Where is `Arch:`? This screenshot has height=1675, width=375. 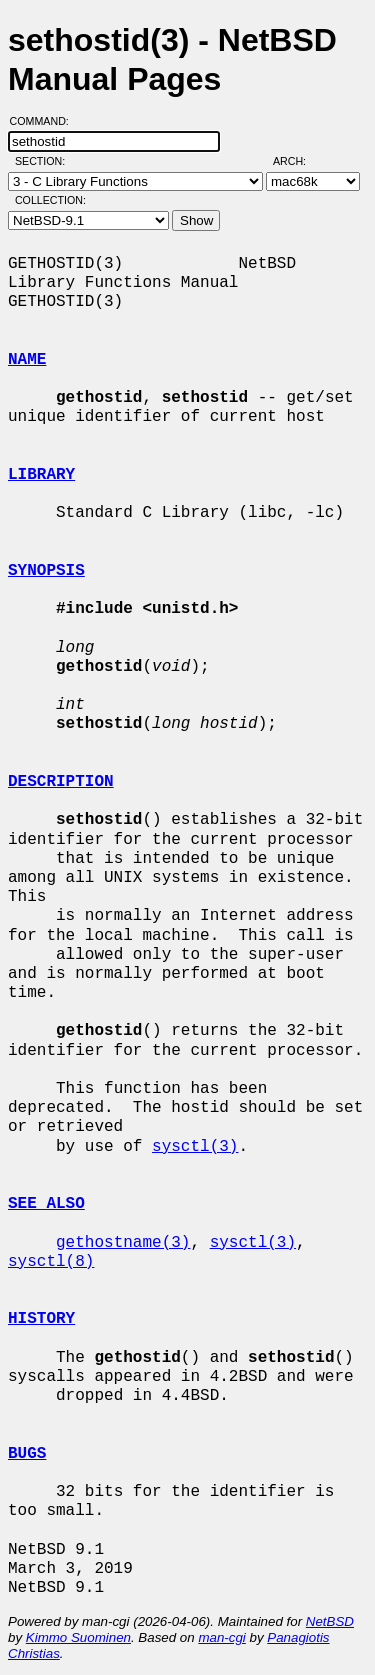
Arch: is located at coordinates (298, 161).